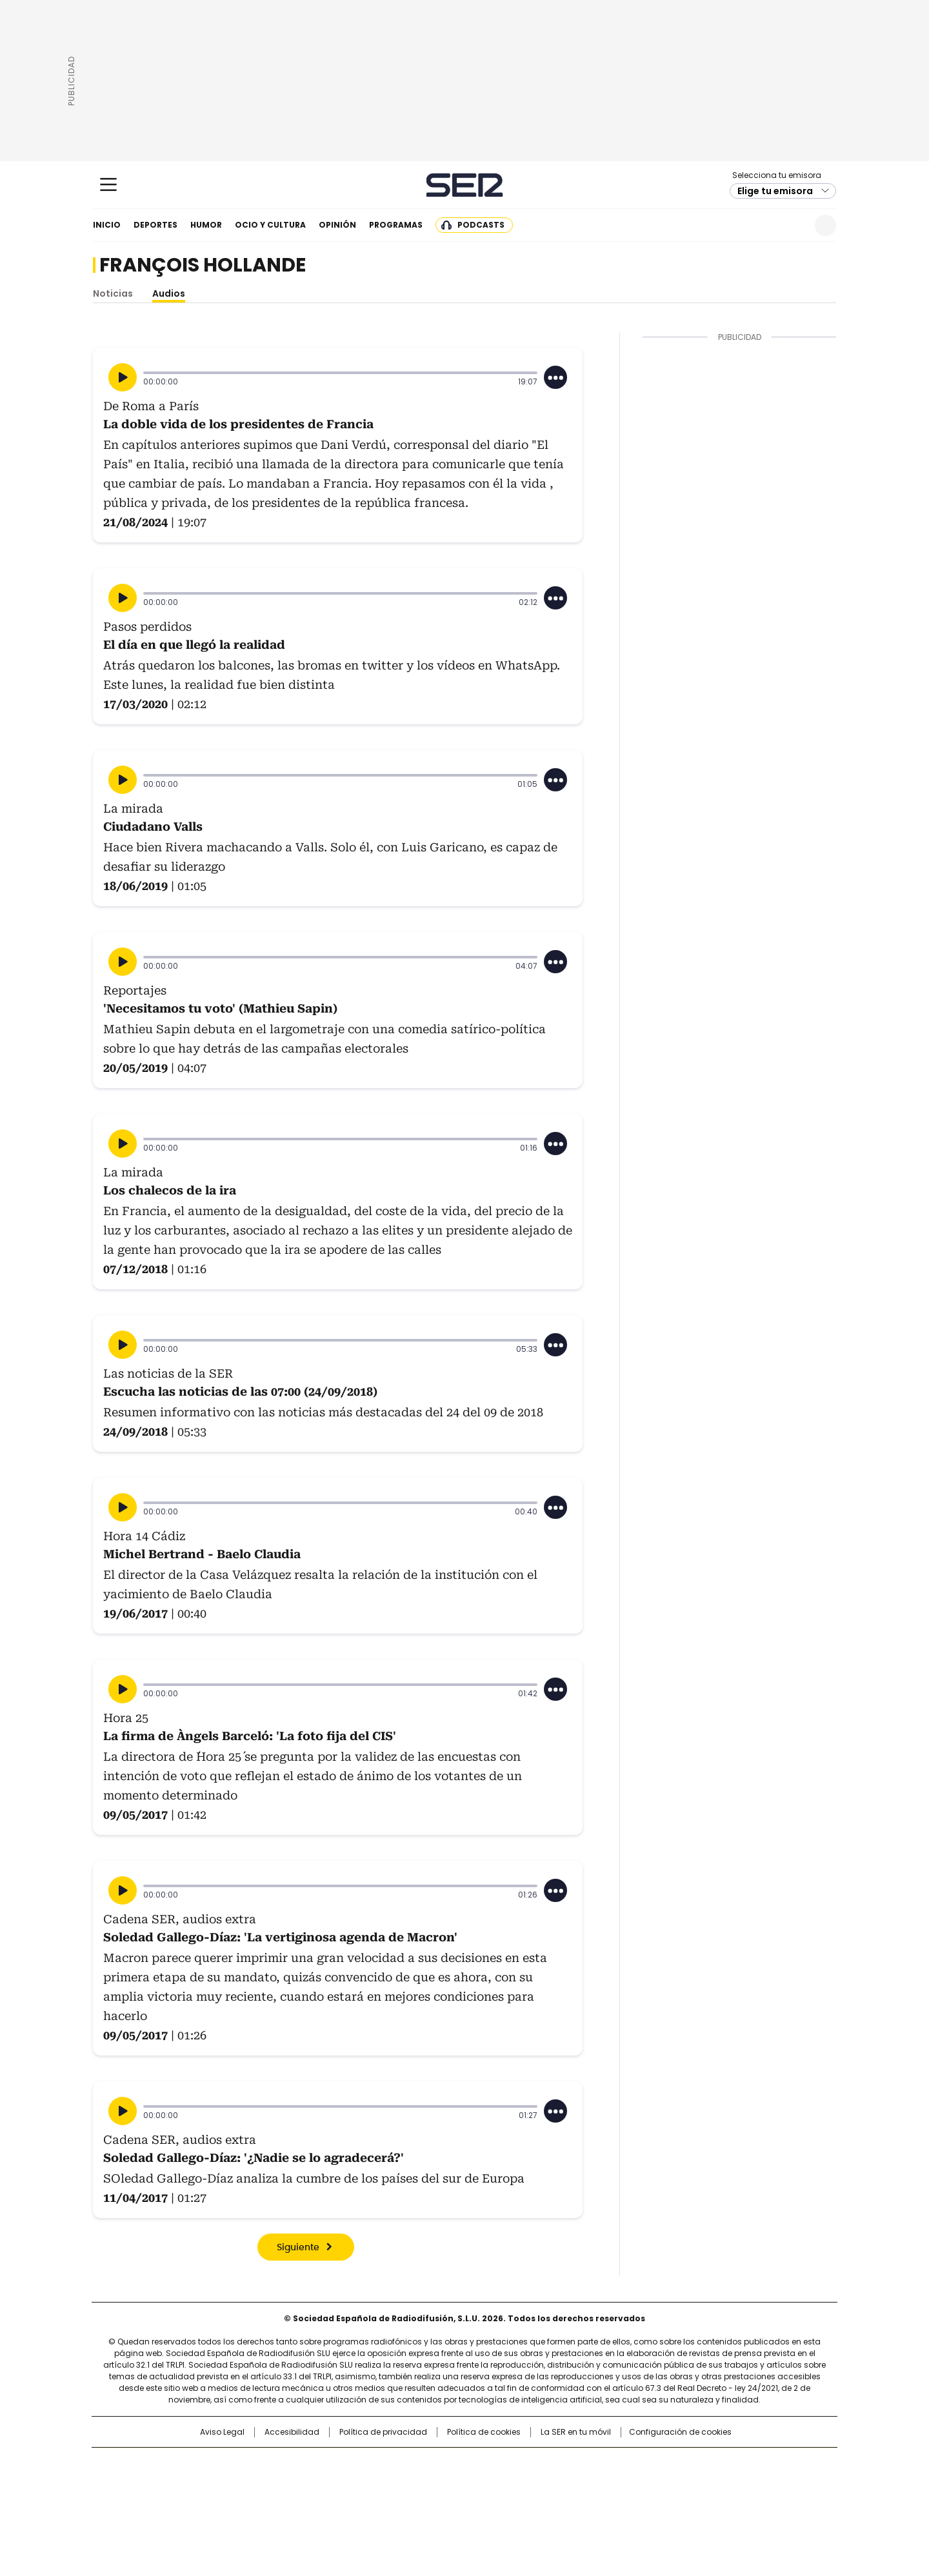 The image size is (929, 2576). Describe the element at coordinates (369, 2464) in the screenshot. I see `Los 40 principales` at that location.